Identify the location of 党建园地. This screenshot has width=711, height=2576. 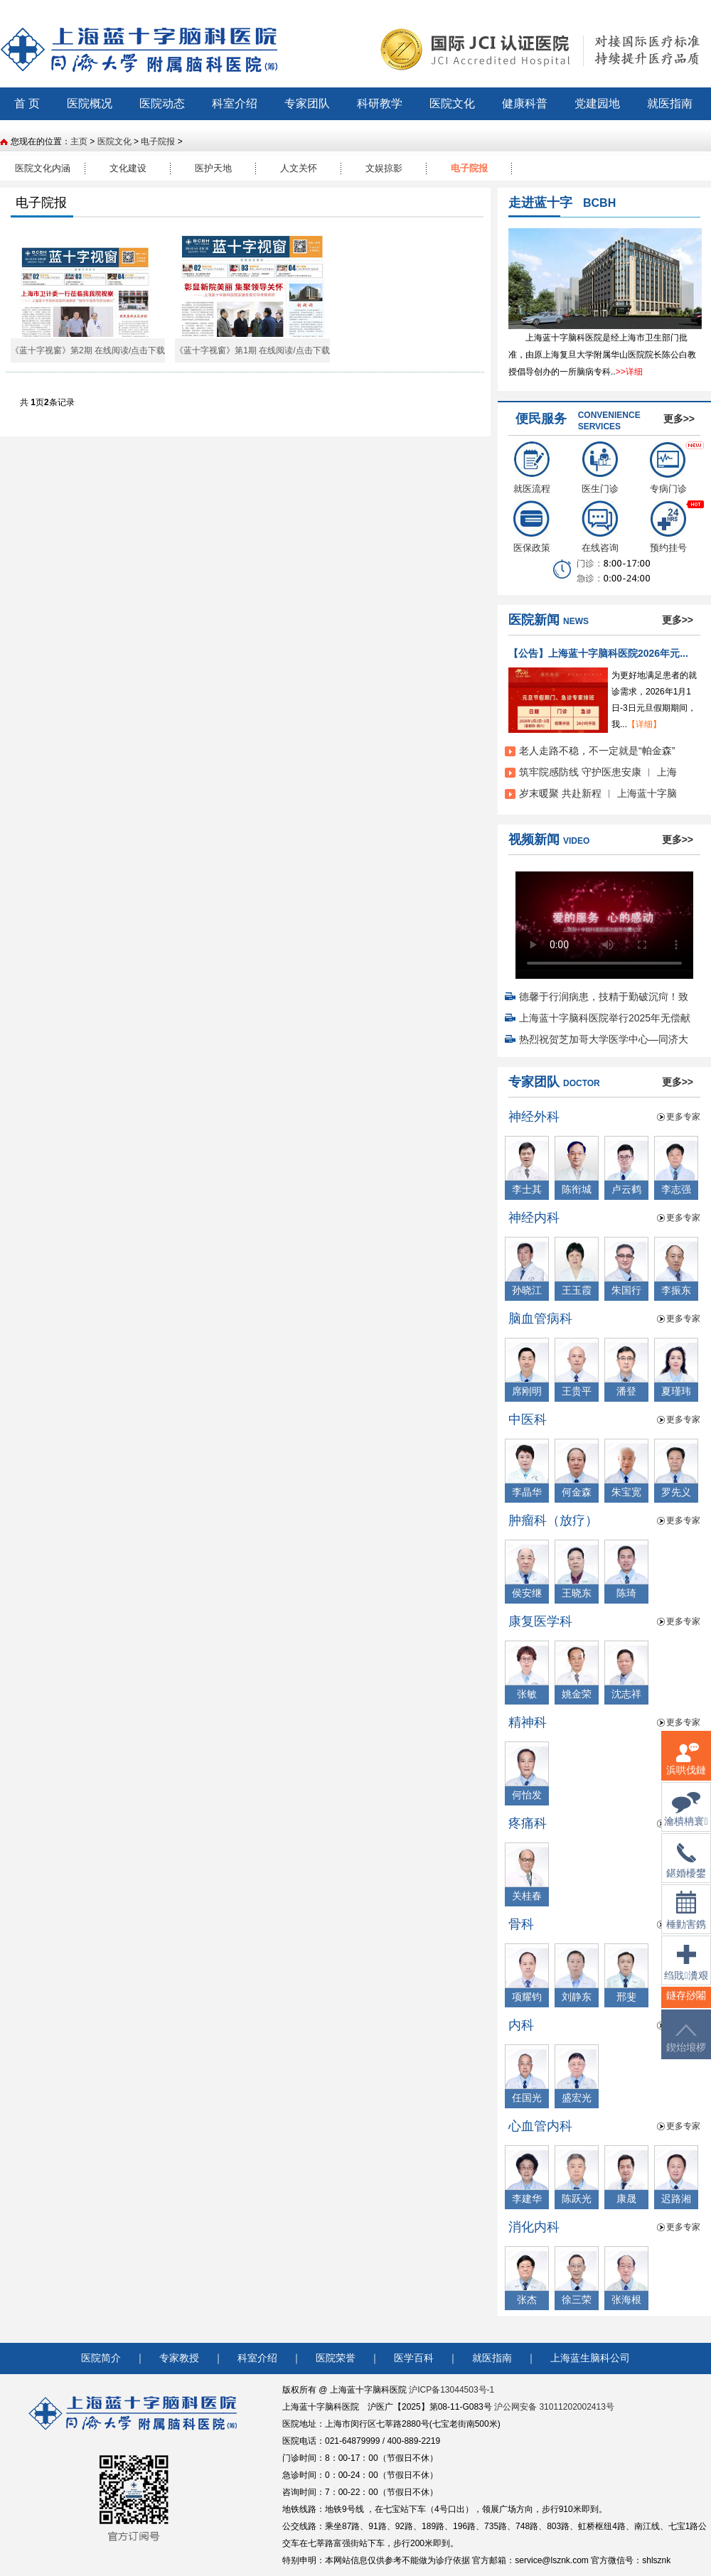
(597, 103).